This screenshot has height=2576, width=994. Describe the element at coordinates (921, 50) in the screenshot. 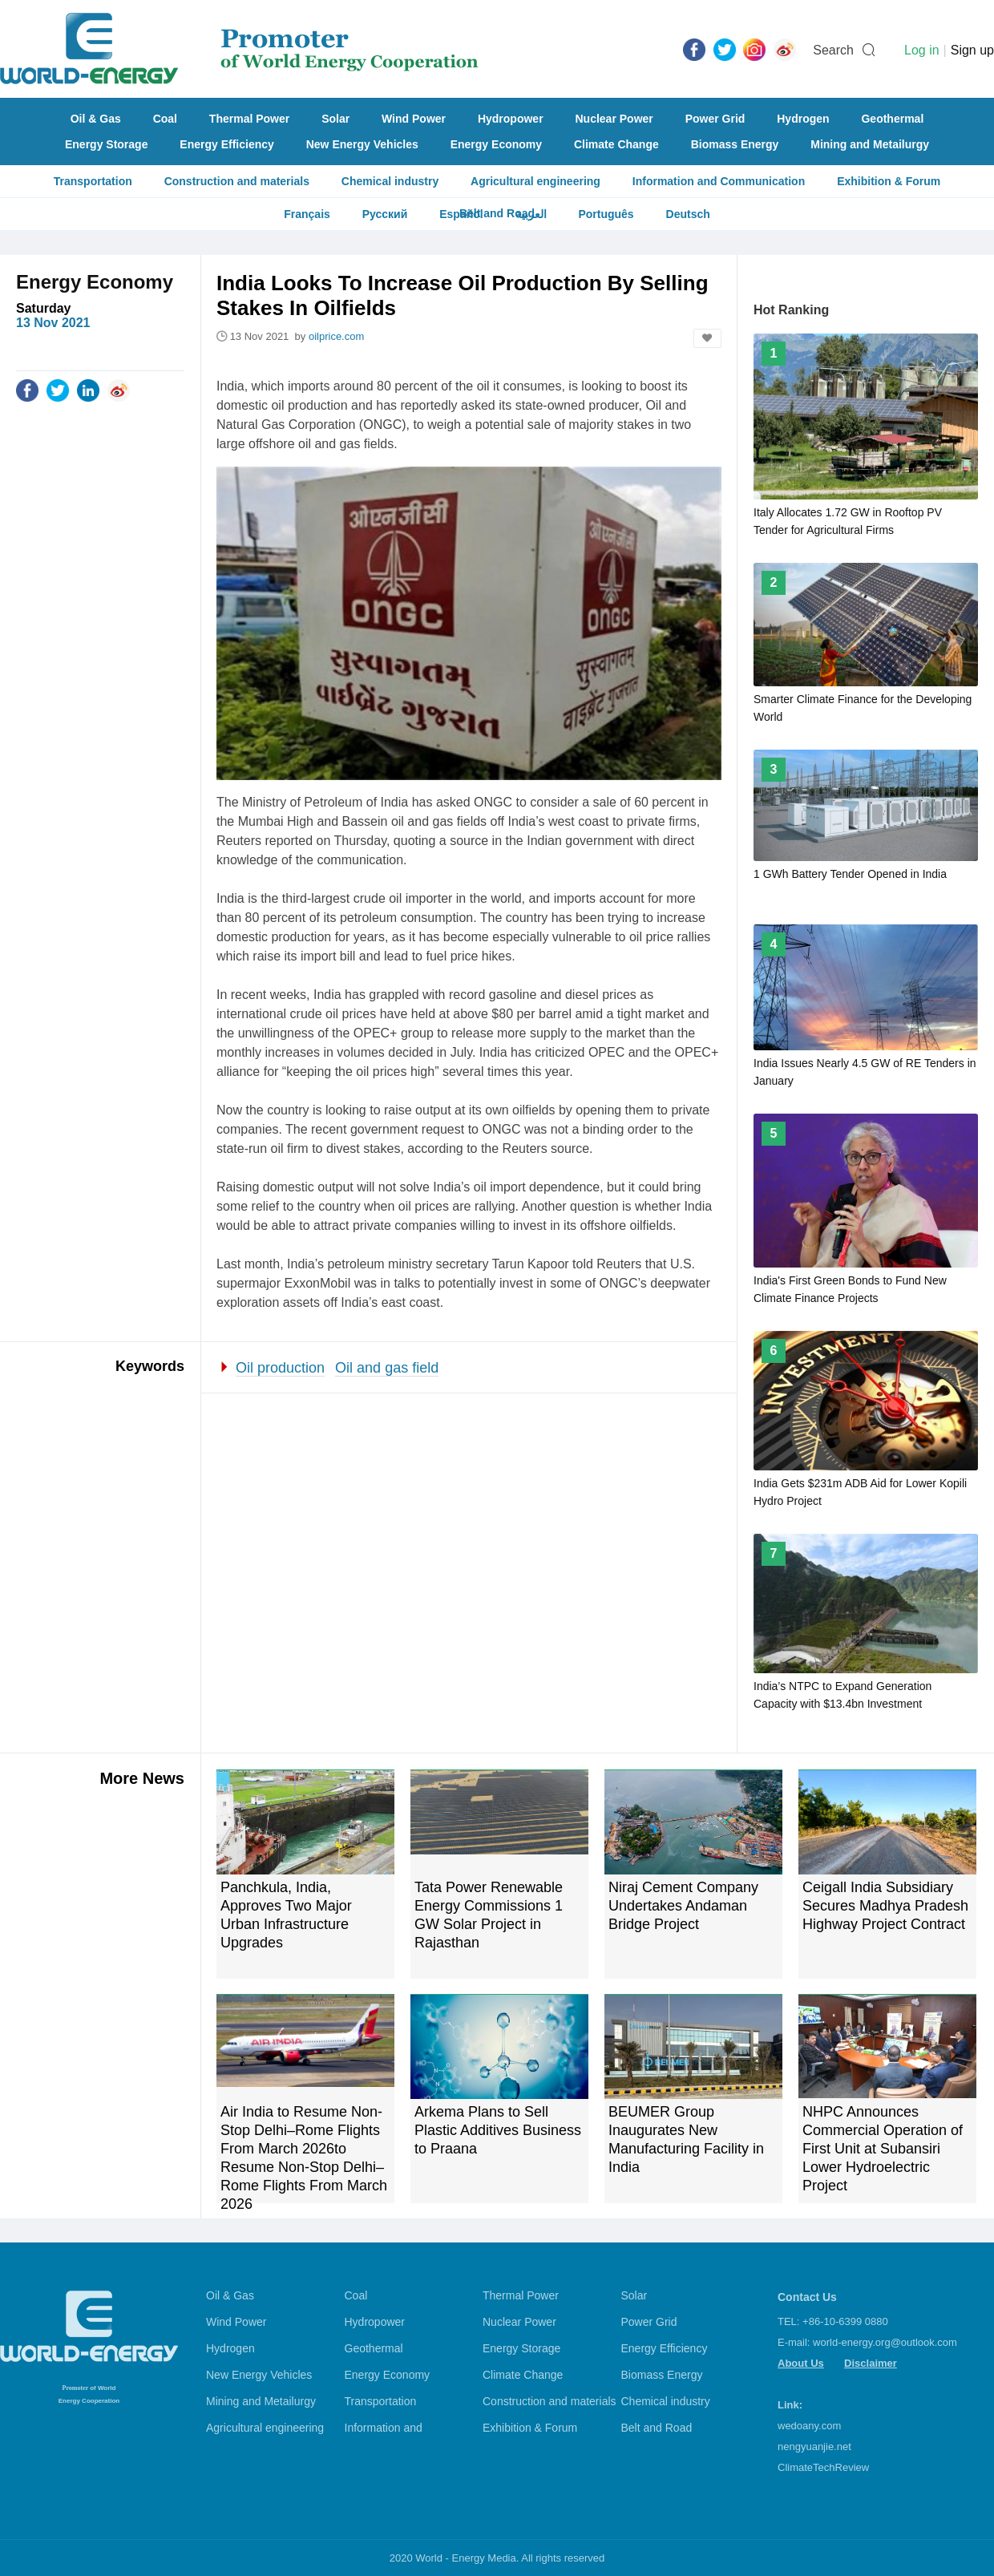

I see `Log in` at that location.